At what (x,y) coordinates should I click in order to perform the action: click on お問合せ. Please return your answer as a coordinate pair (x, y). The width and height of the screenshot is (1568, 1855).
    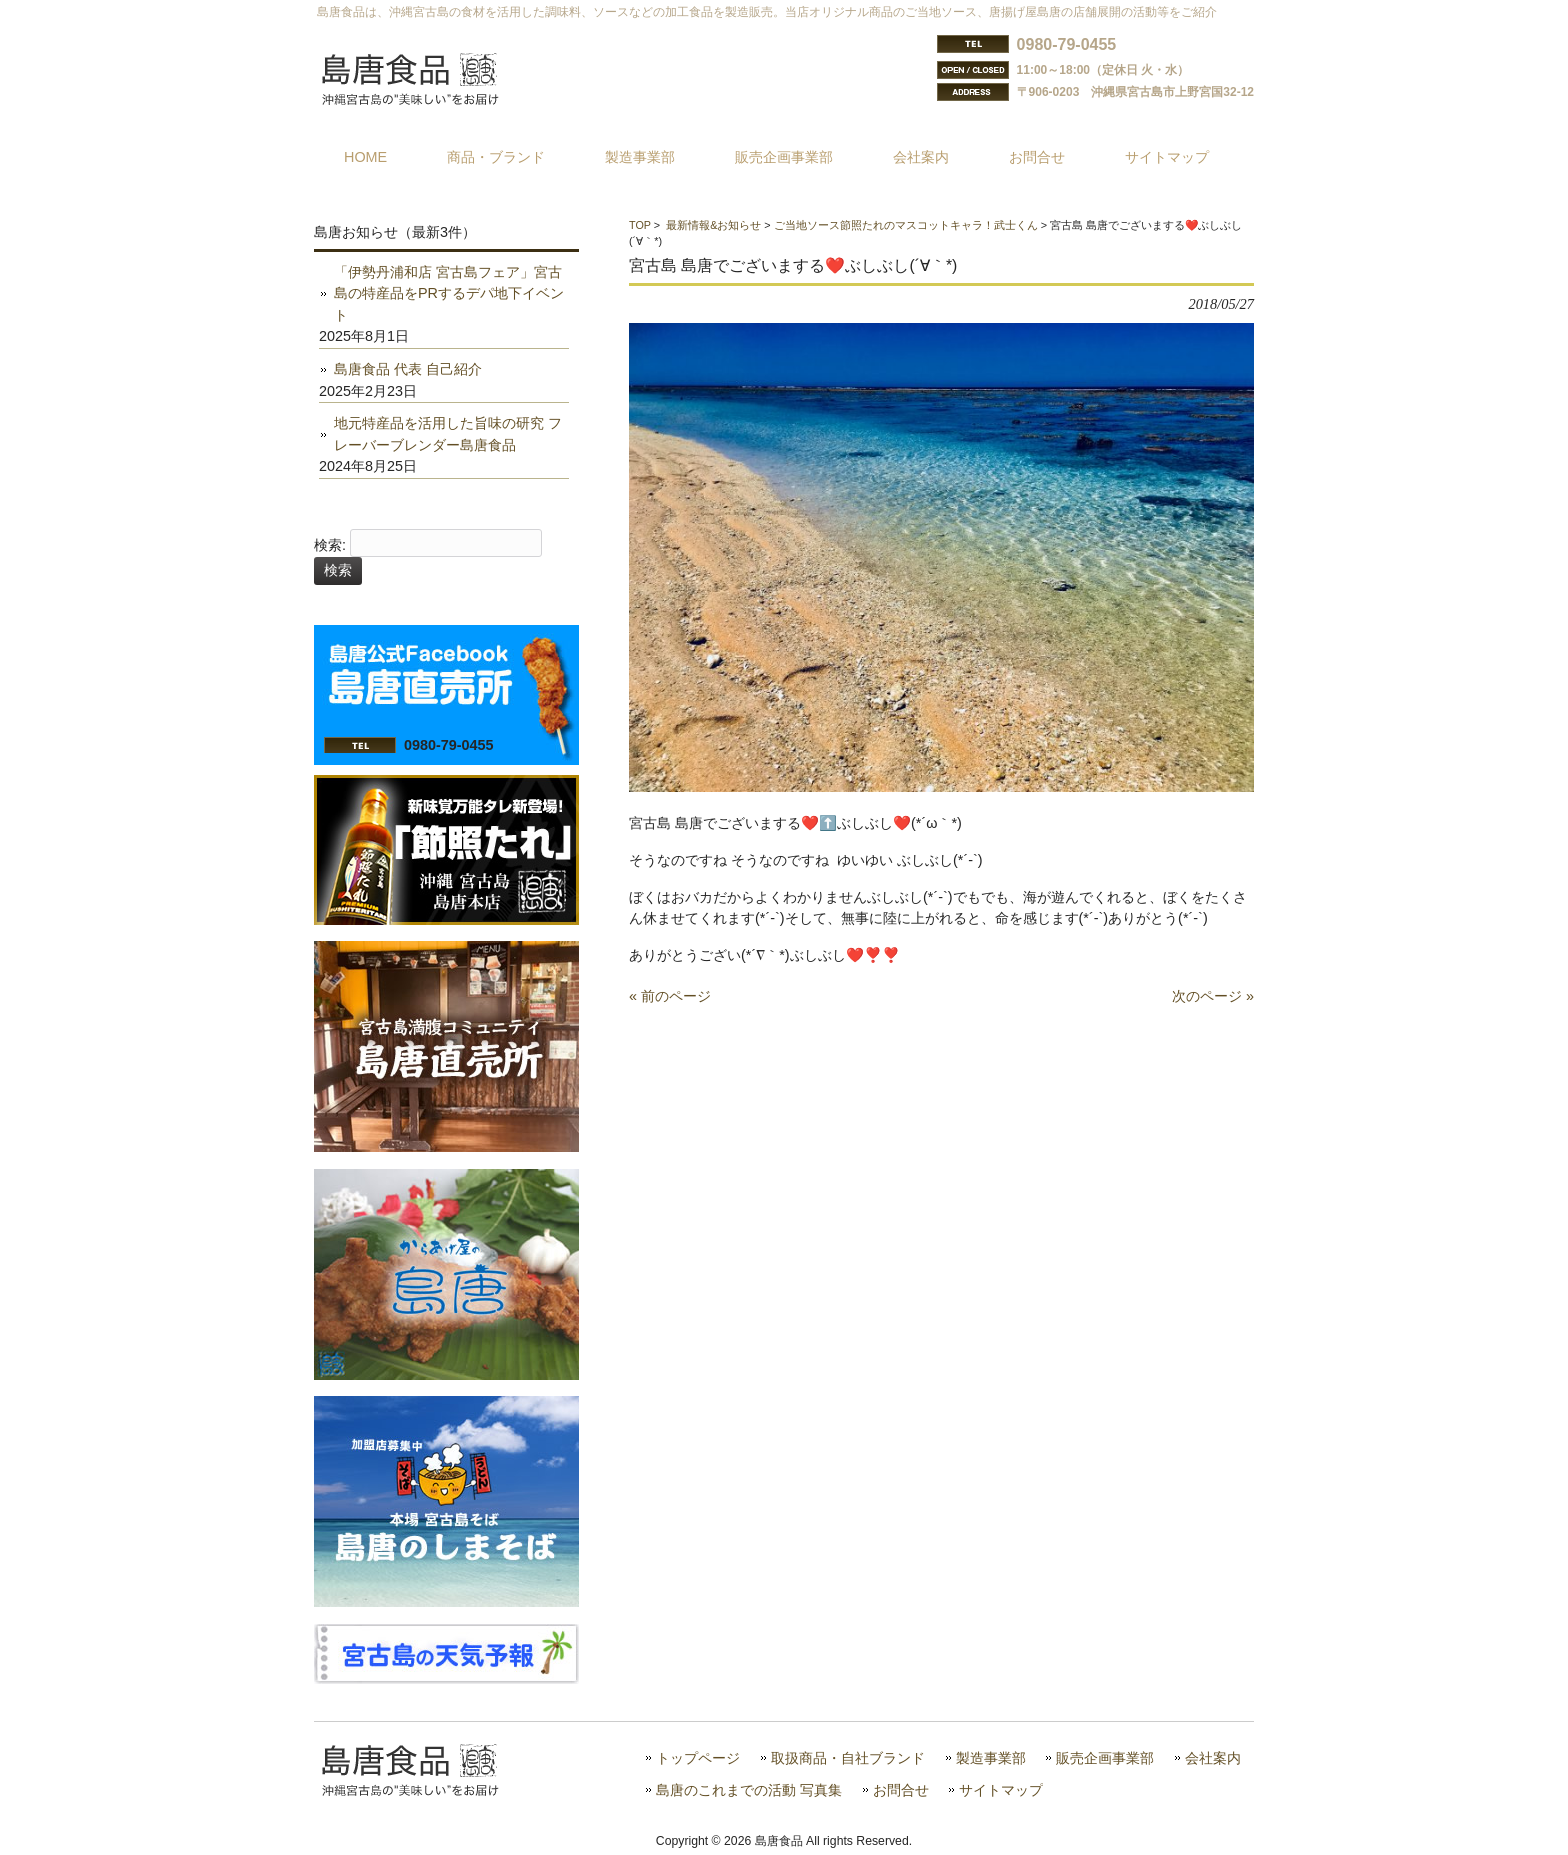
    Looking at the image, I should click on (901, 1790).